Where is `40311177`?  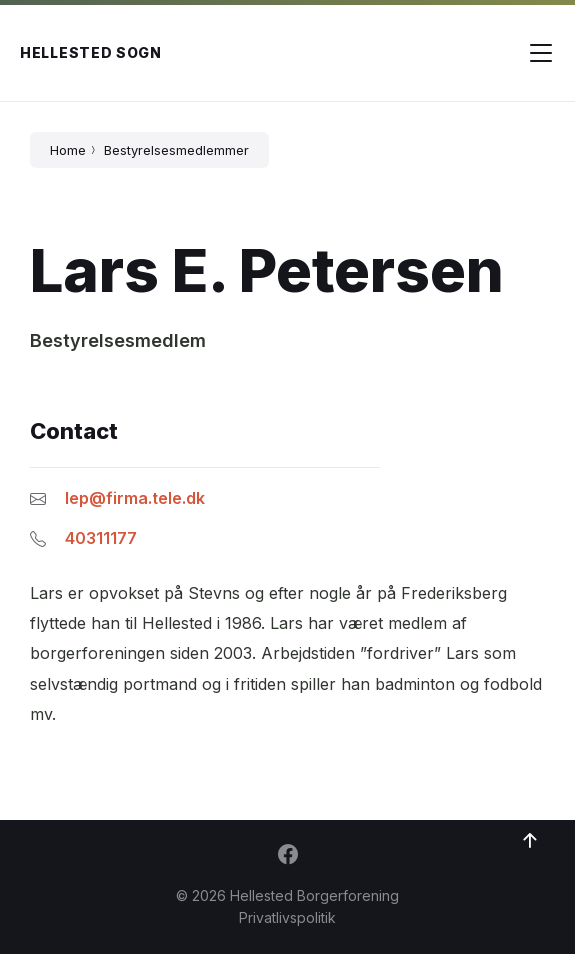 40311177 is located at coordinates (101, 538).